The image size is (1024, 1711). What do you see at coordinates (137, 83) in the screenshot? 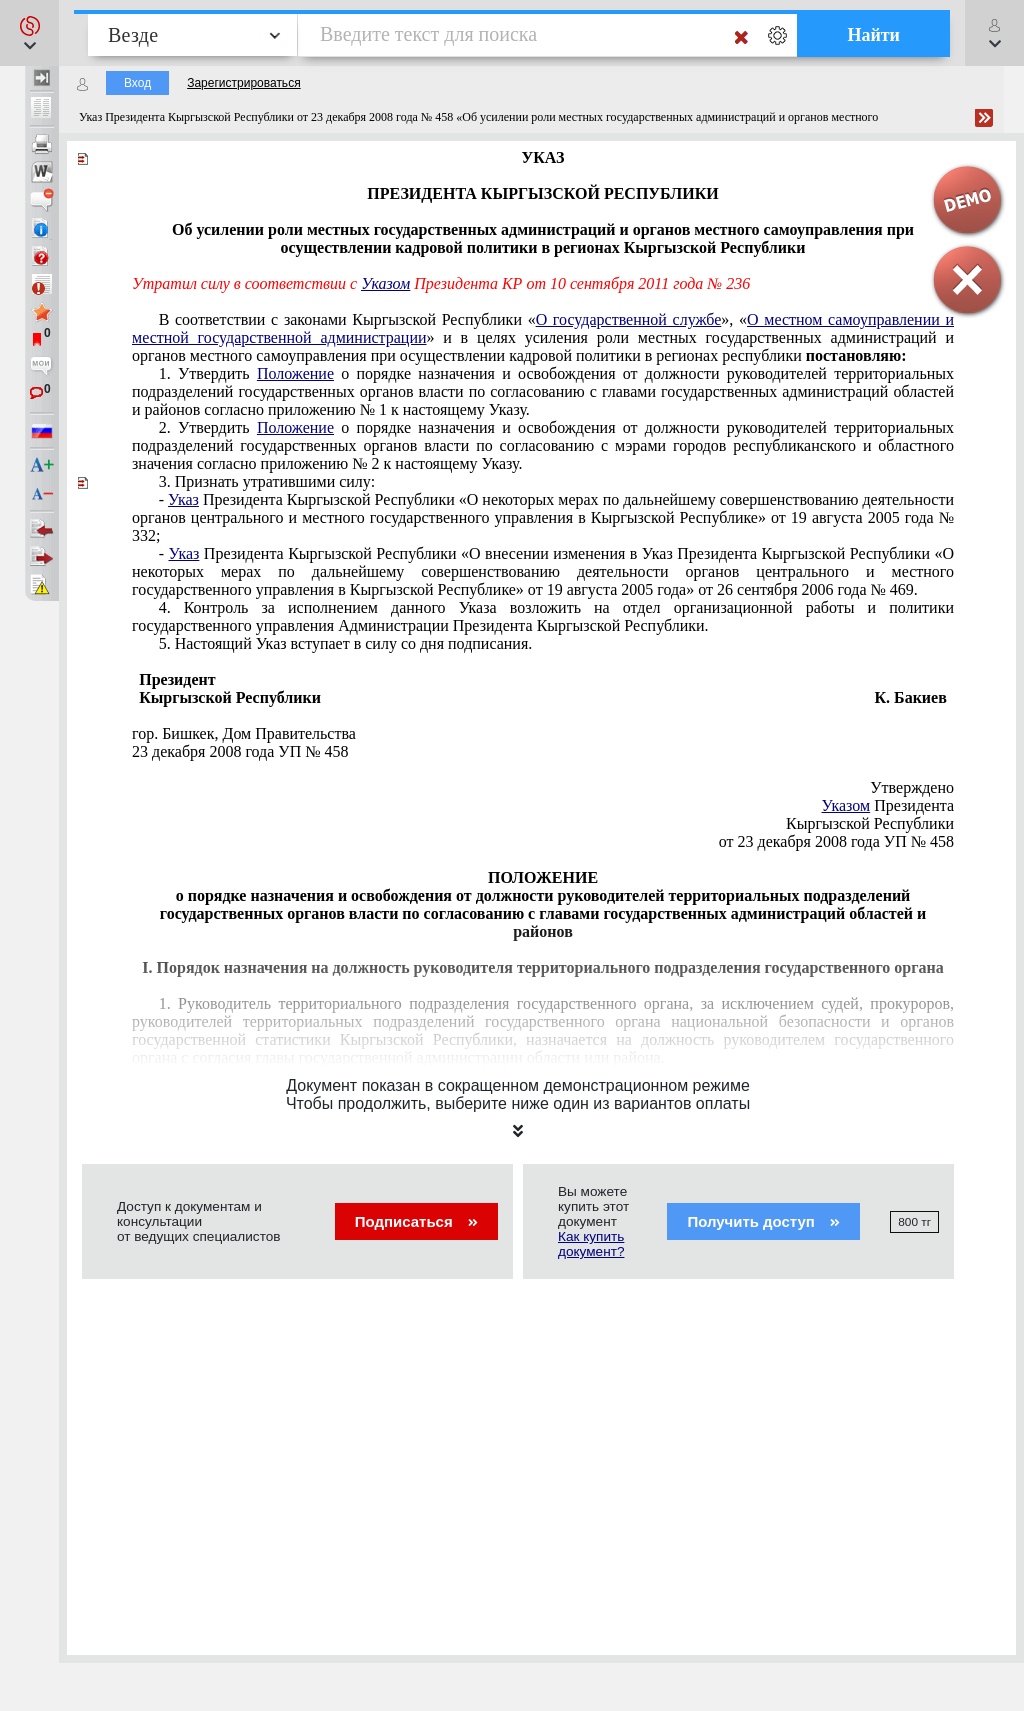
I see `Вход` at bounding box center [137, 83].